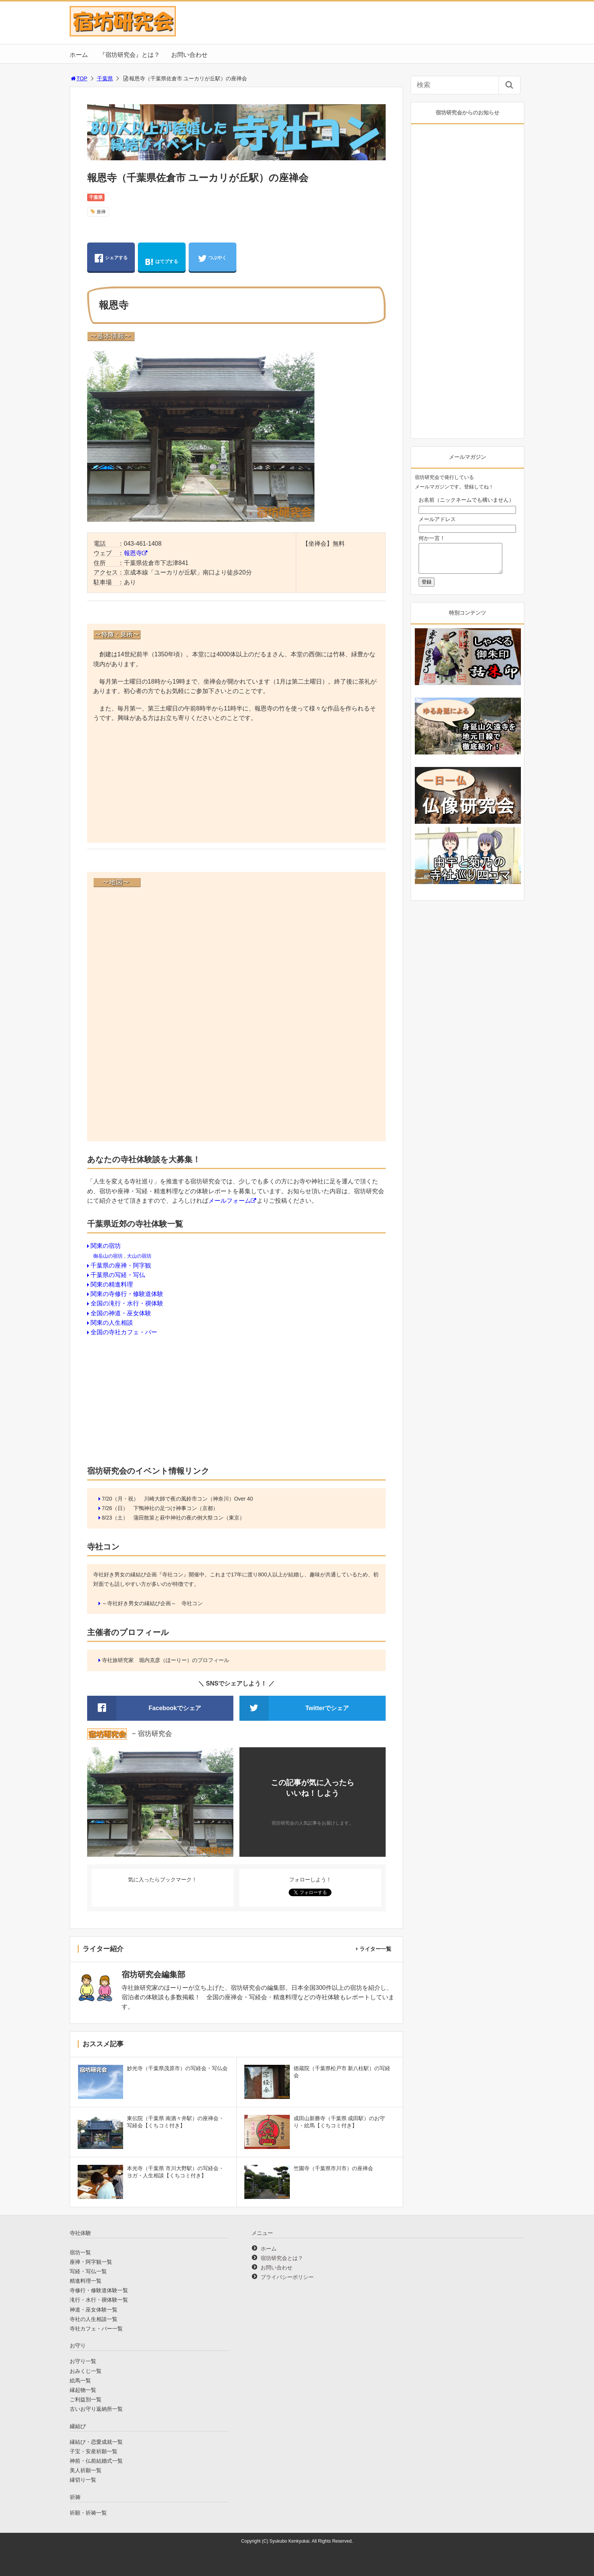 This screenshot has height=2576, width=594. Describe the element at coordinates (83, 2361) in the screenshot. I see `お守り一覧` at that location.